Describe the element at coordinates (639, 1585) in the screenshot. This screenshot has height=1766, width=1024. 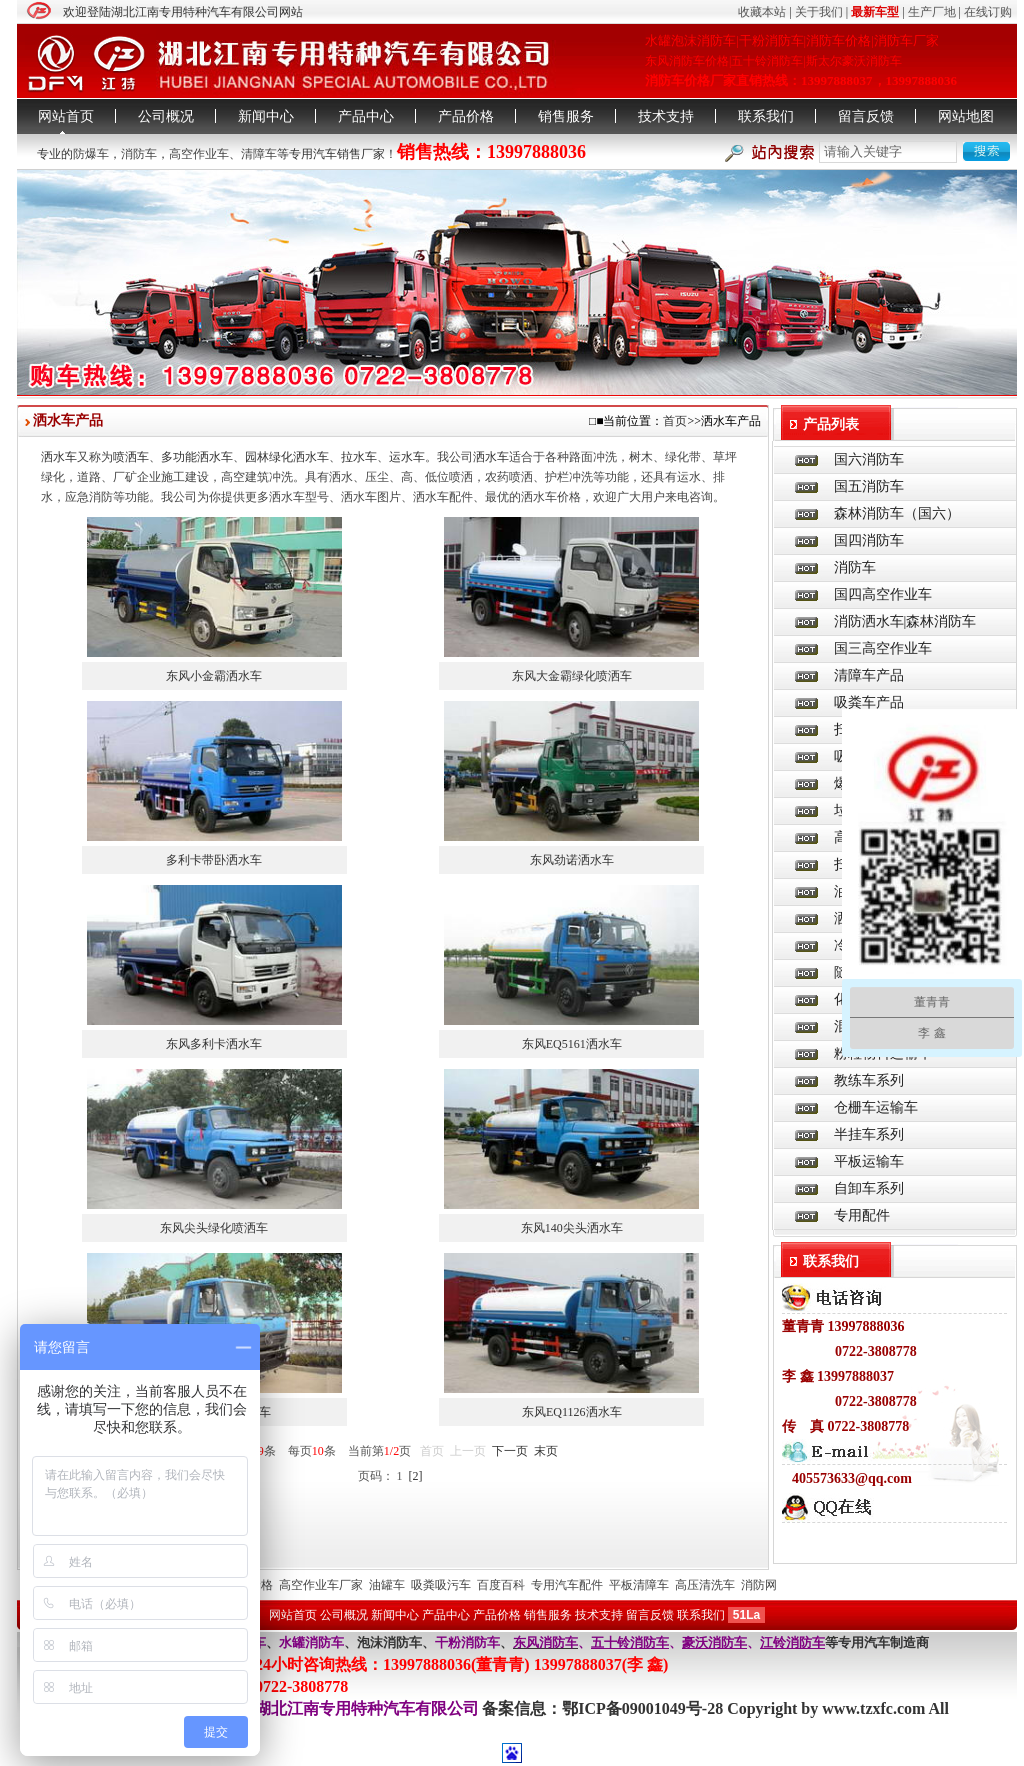
I see `平板清障车` at that location.